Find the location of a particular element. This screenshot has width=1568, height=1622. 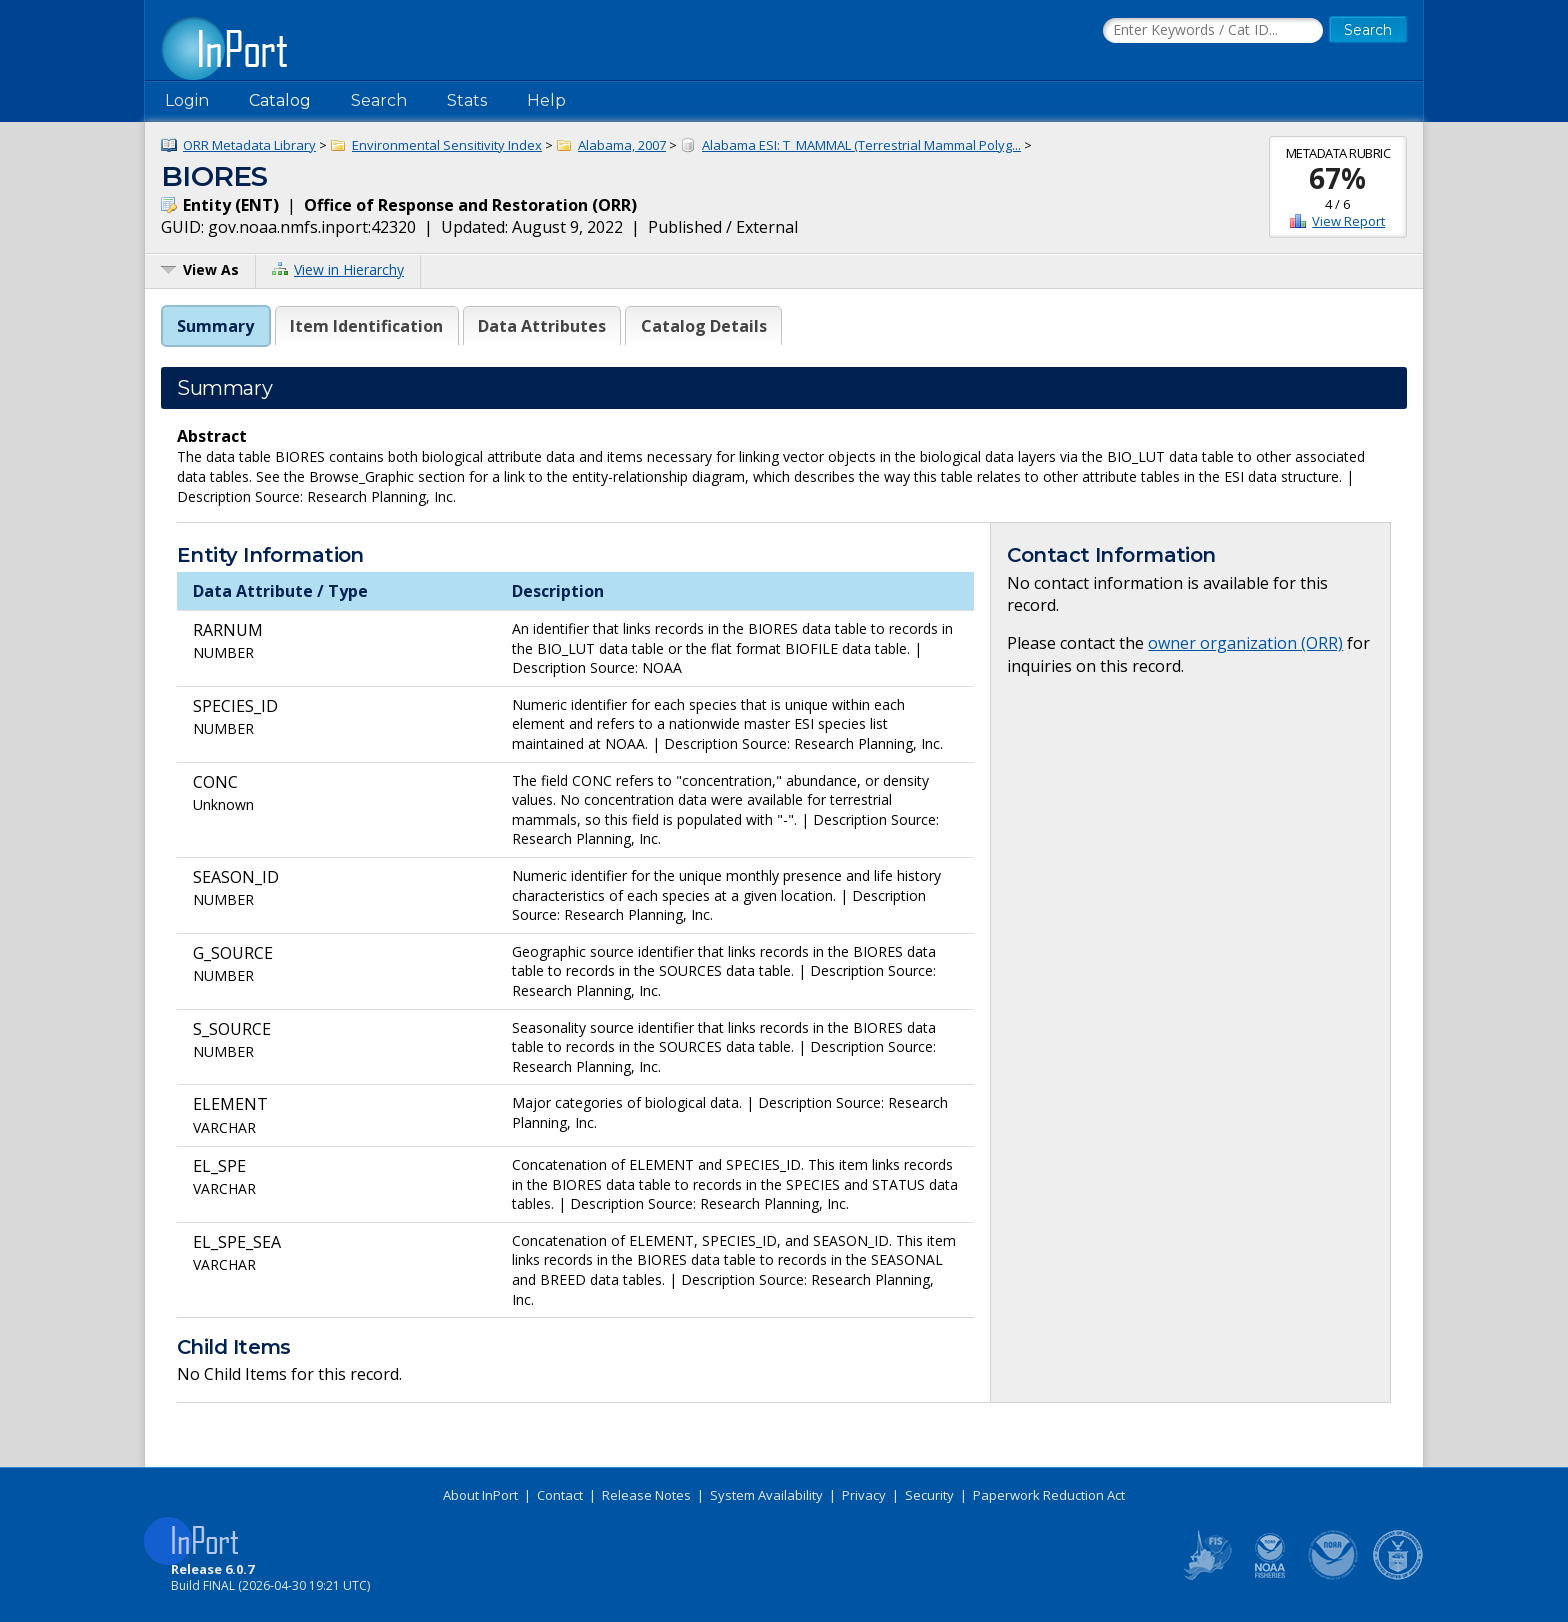

Alabama ESI: T_MAMMAL (Terrestrial Mammal Polyg... is located at coordinates (861, 145).